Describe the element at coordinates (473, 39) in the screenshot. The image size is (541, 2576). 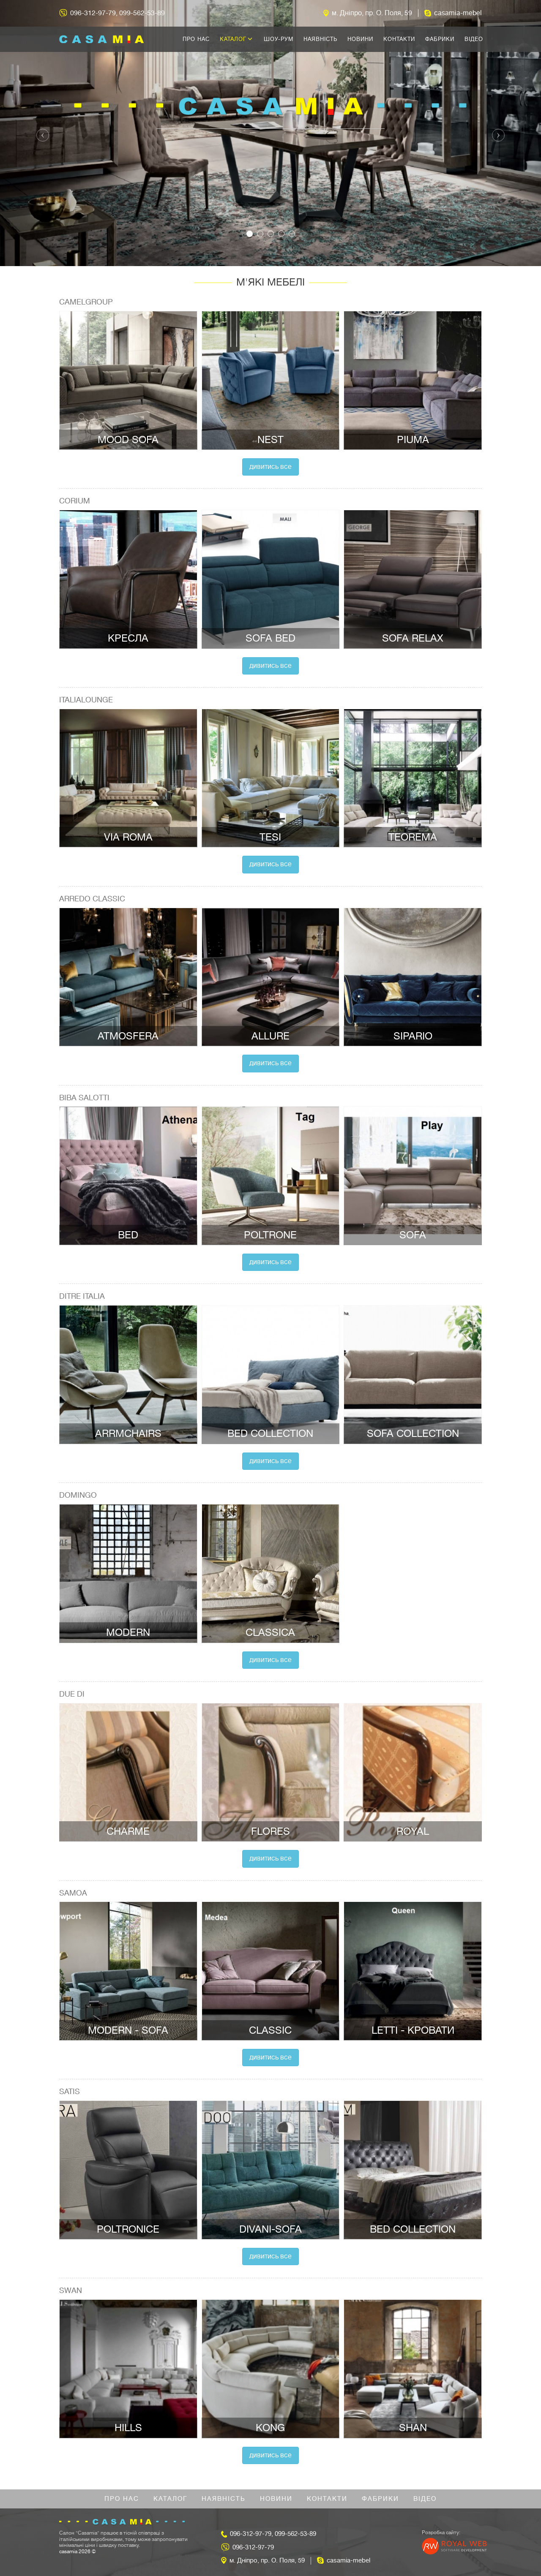
I see `Відео` at that location.